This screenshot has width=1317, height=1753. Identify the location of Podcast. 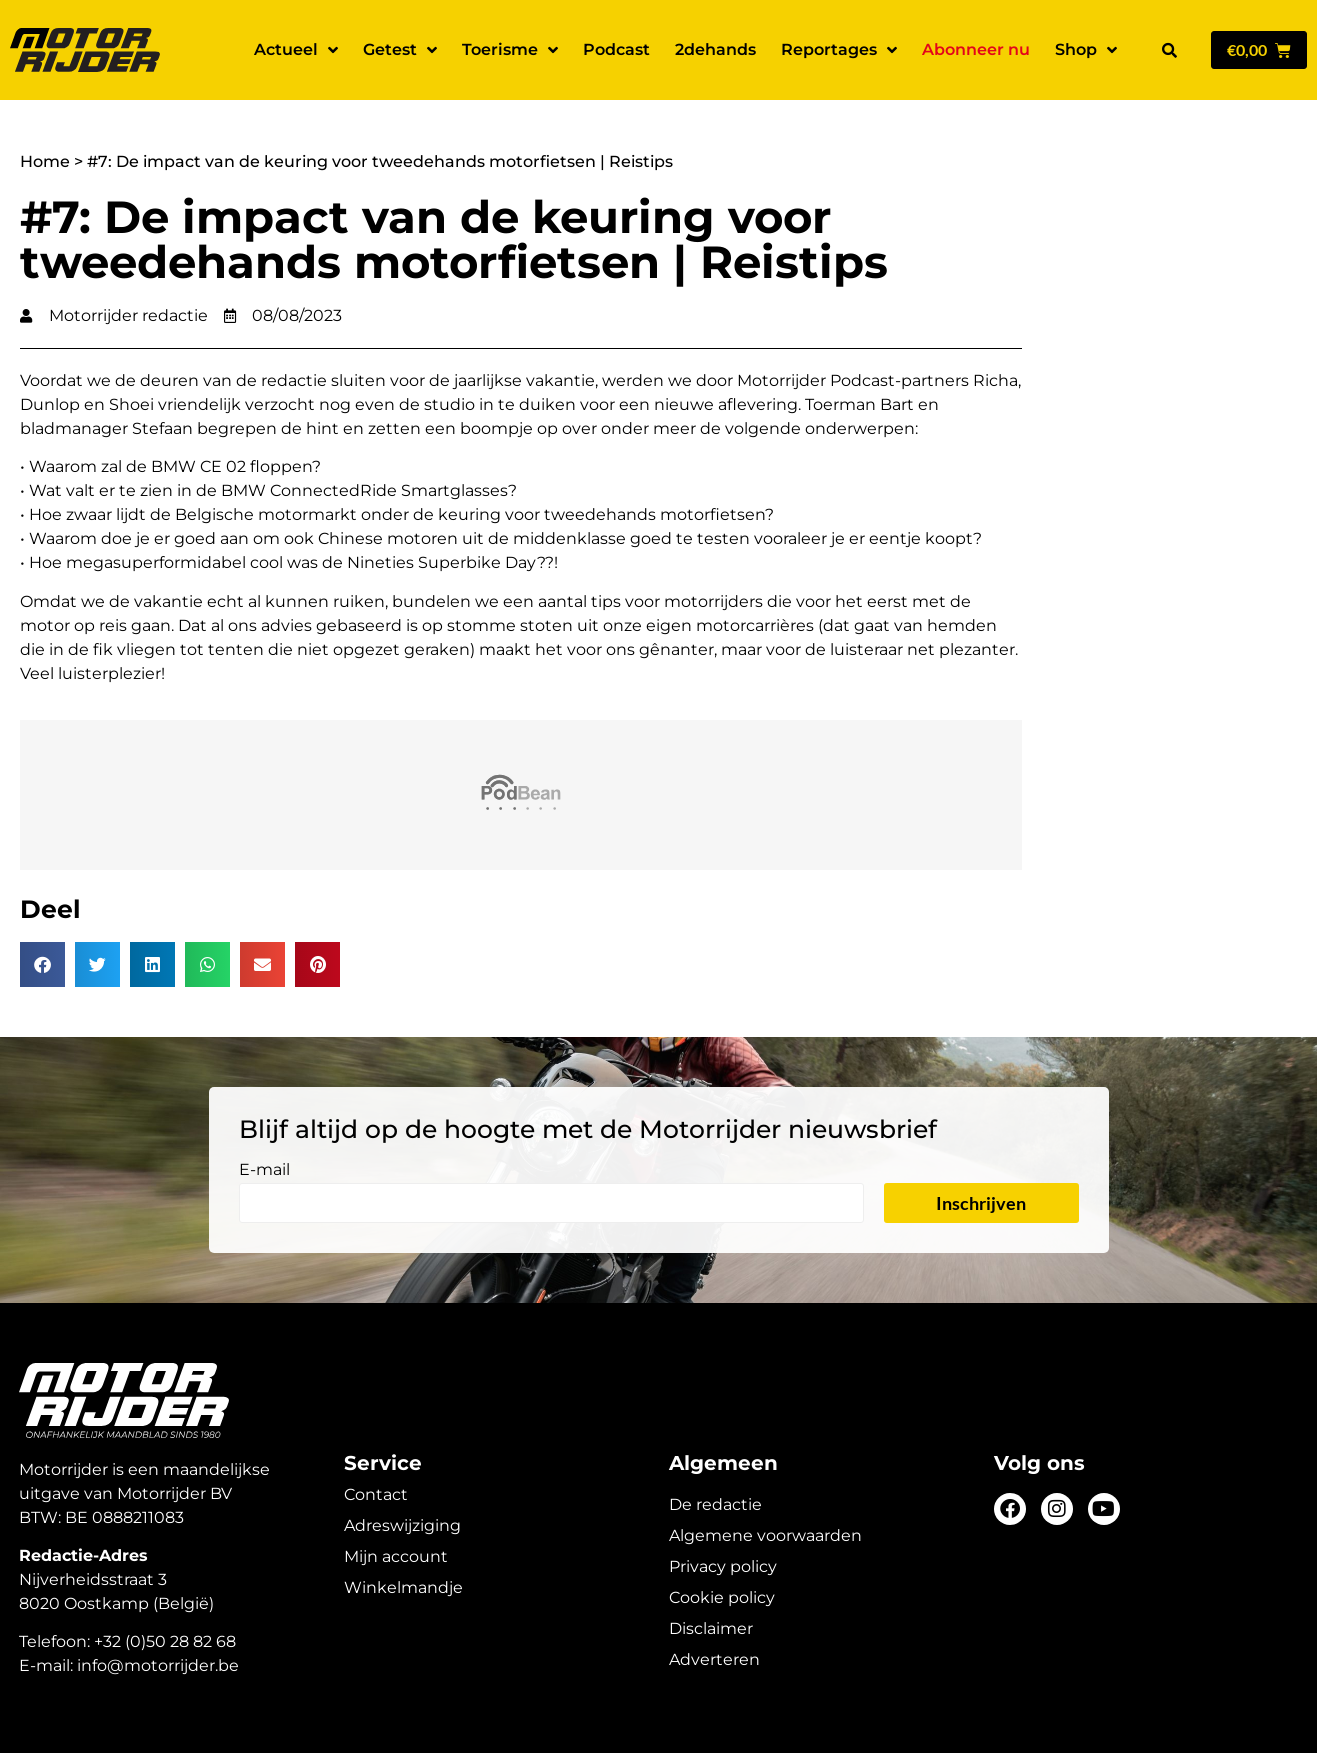
(616, 49).